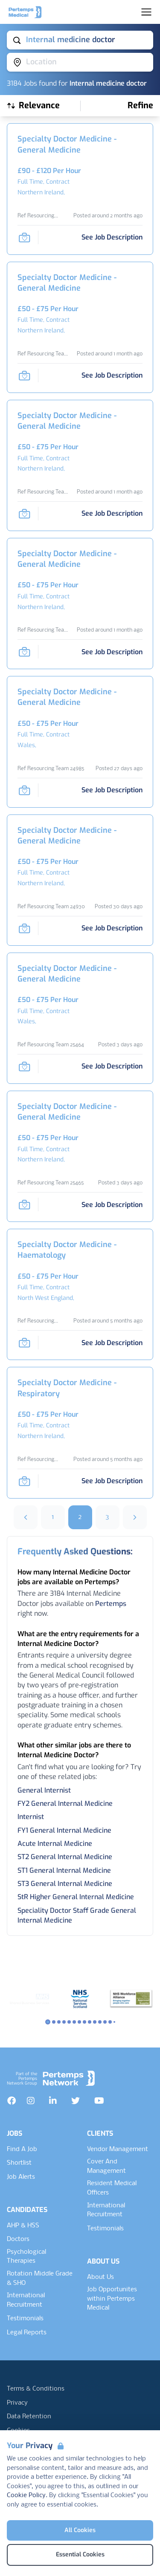 Image resolution: width=160 pixels, height=2576 pixels. What do you see at coordinates (25, 2318) in the screenshot?
I see `Testimonials` at bounding box center [25, 2318].